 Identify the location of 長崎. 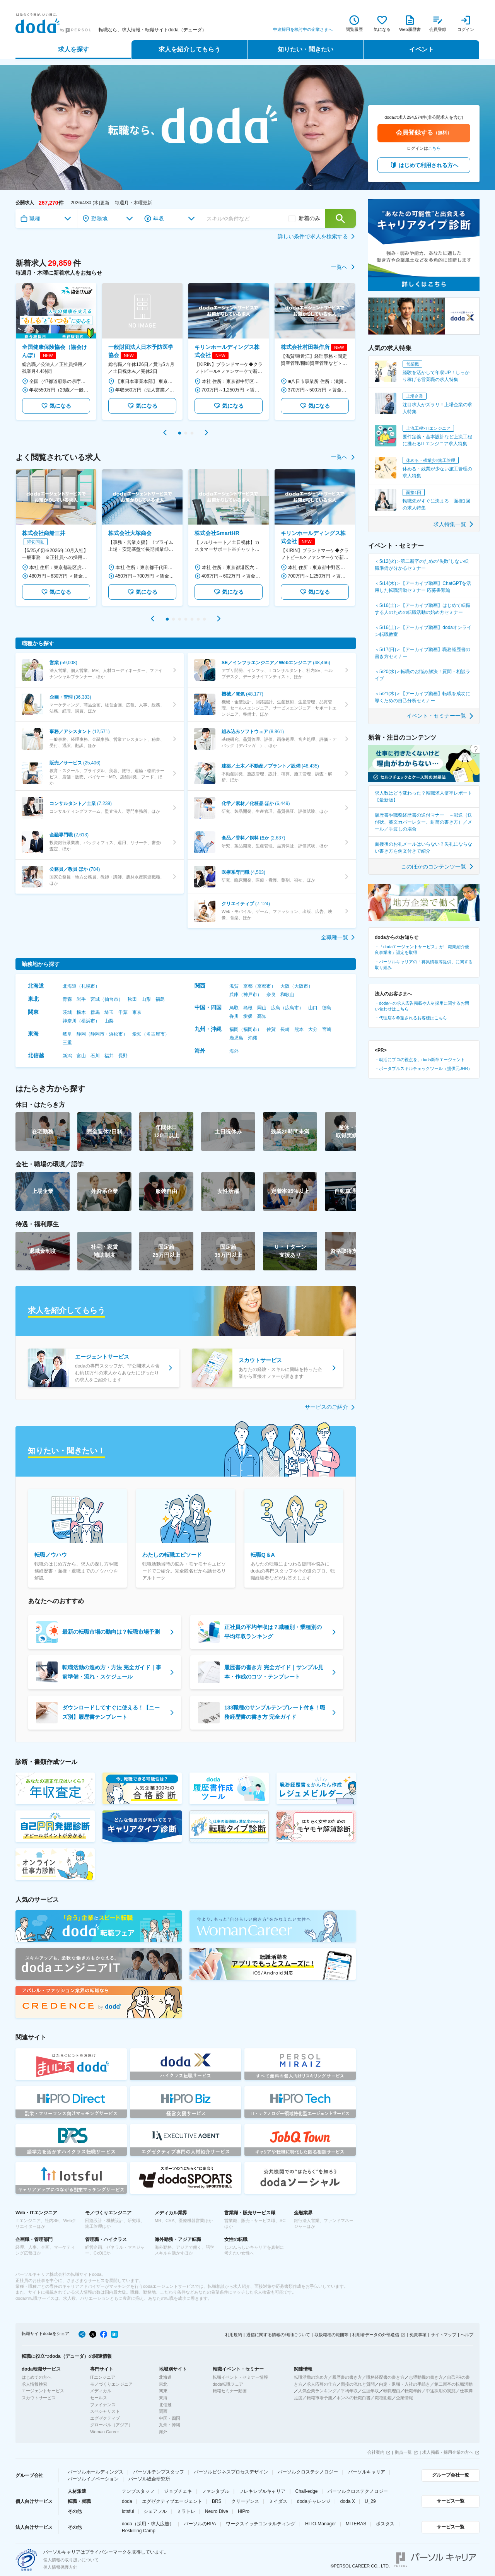
(285, 1029).